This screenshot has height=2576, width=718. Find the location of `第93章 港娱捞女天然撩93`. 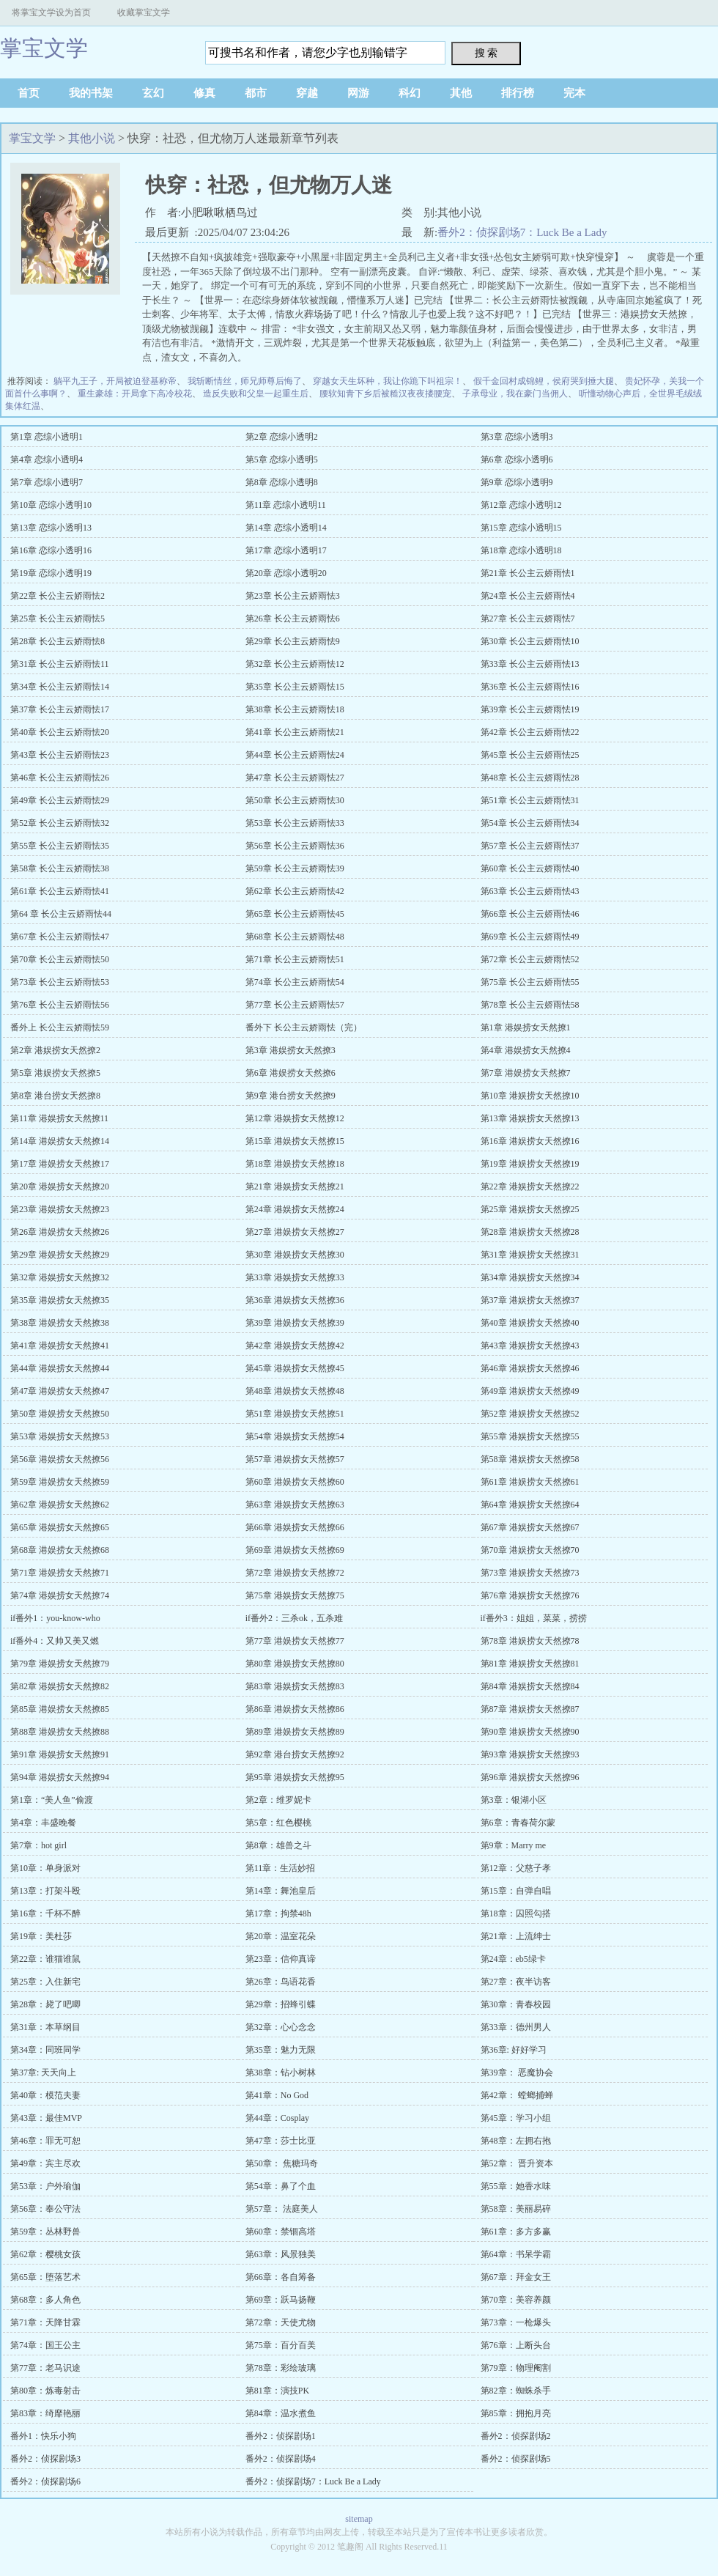

第93章 港娱捞女天然撩93 is located at coordinates (530, 1754).